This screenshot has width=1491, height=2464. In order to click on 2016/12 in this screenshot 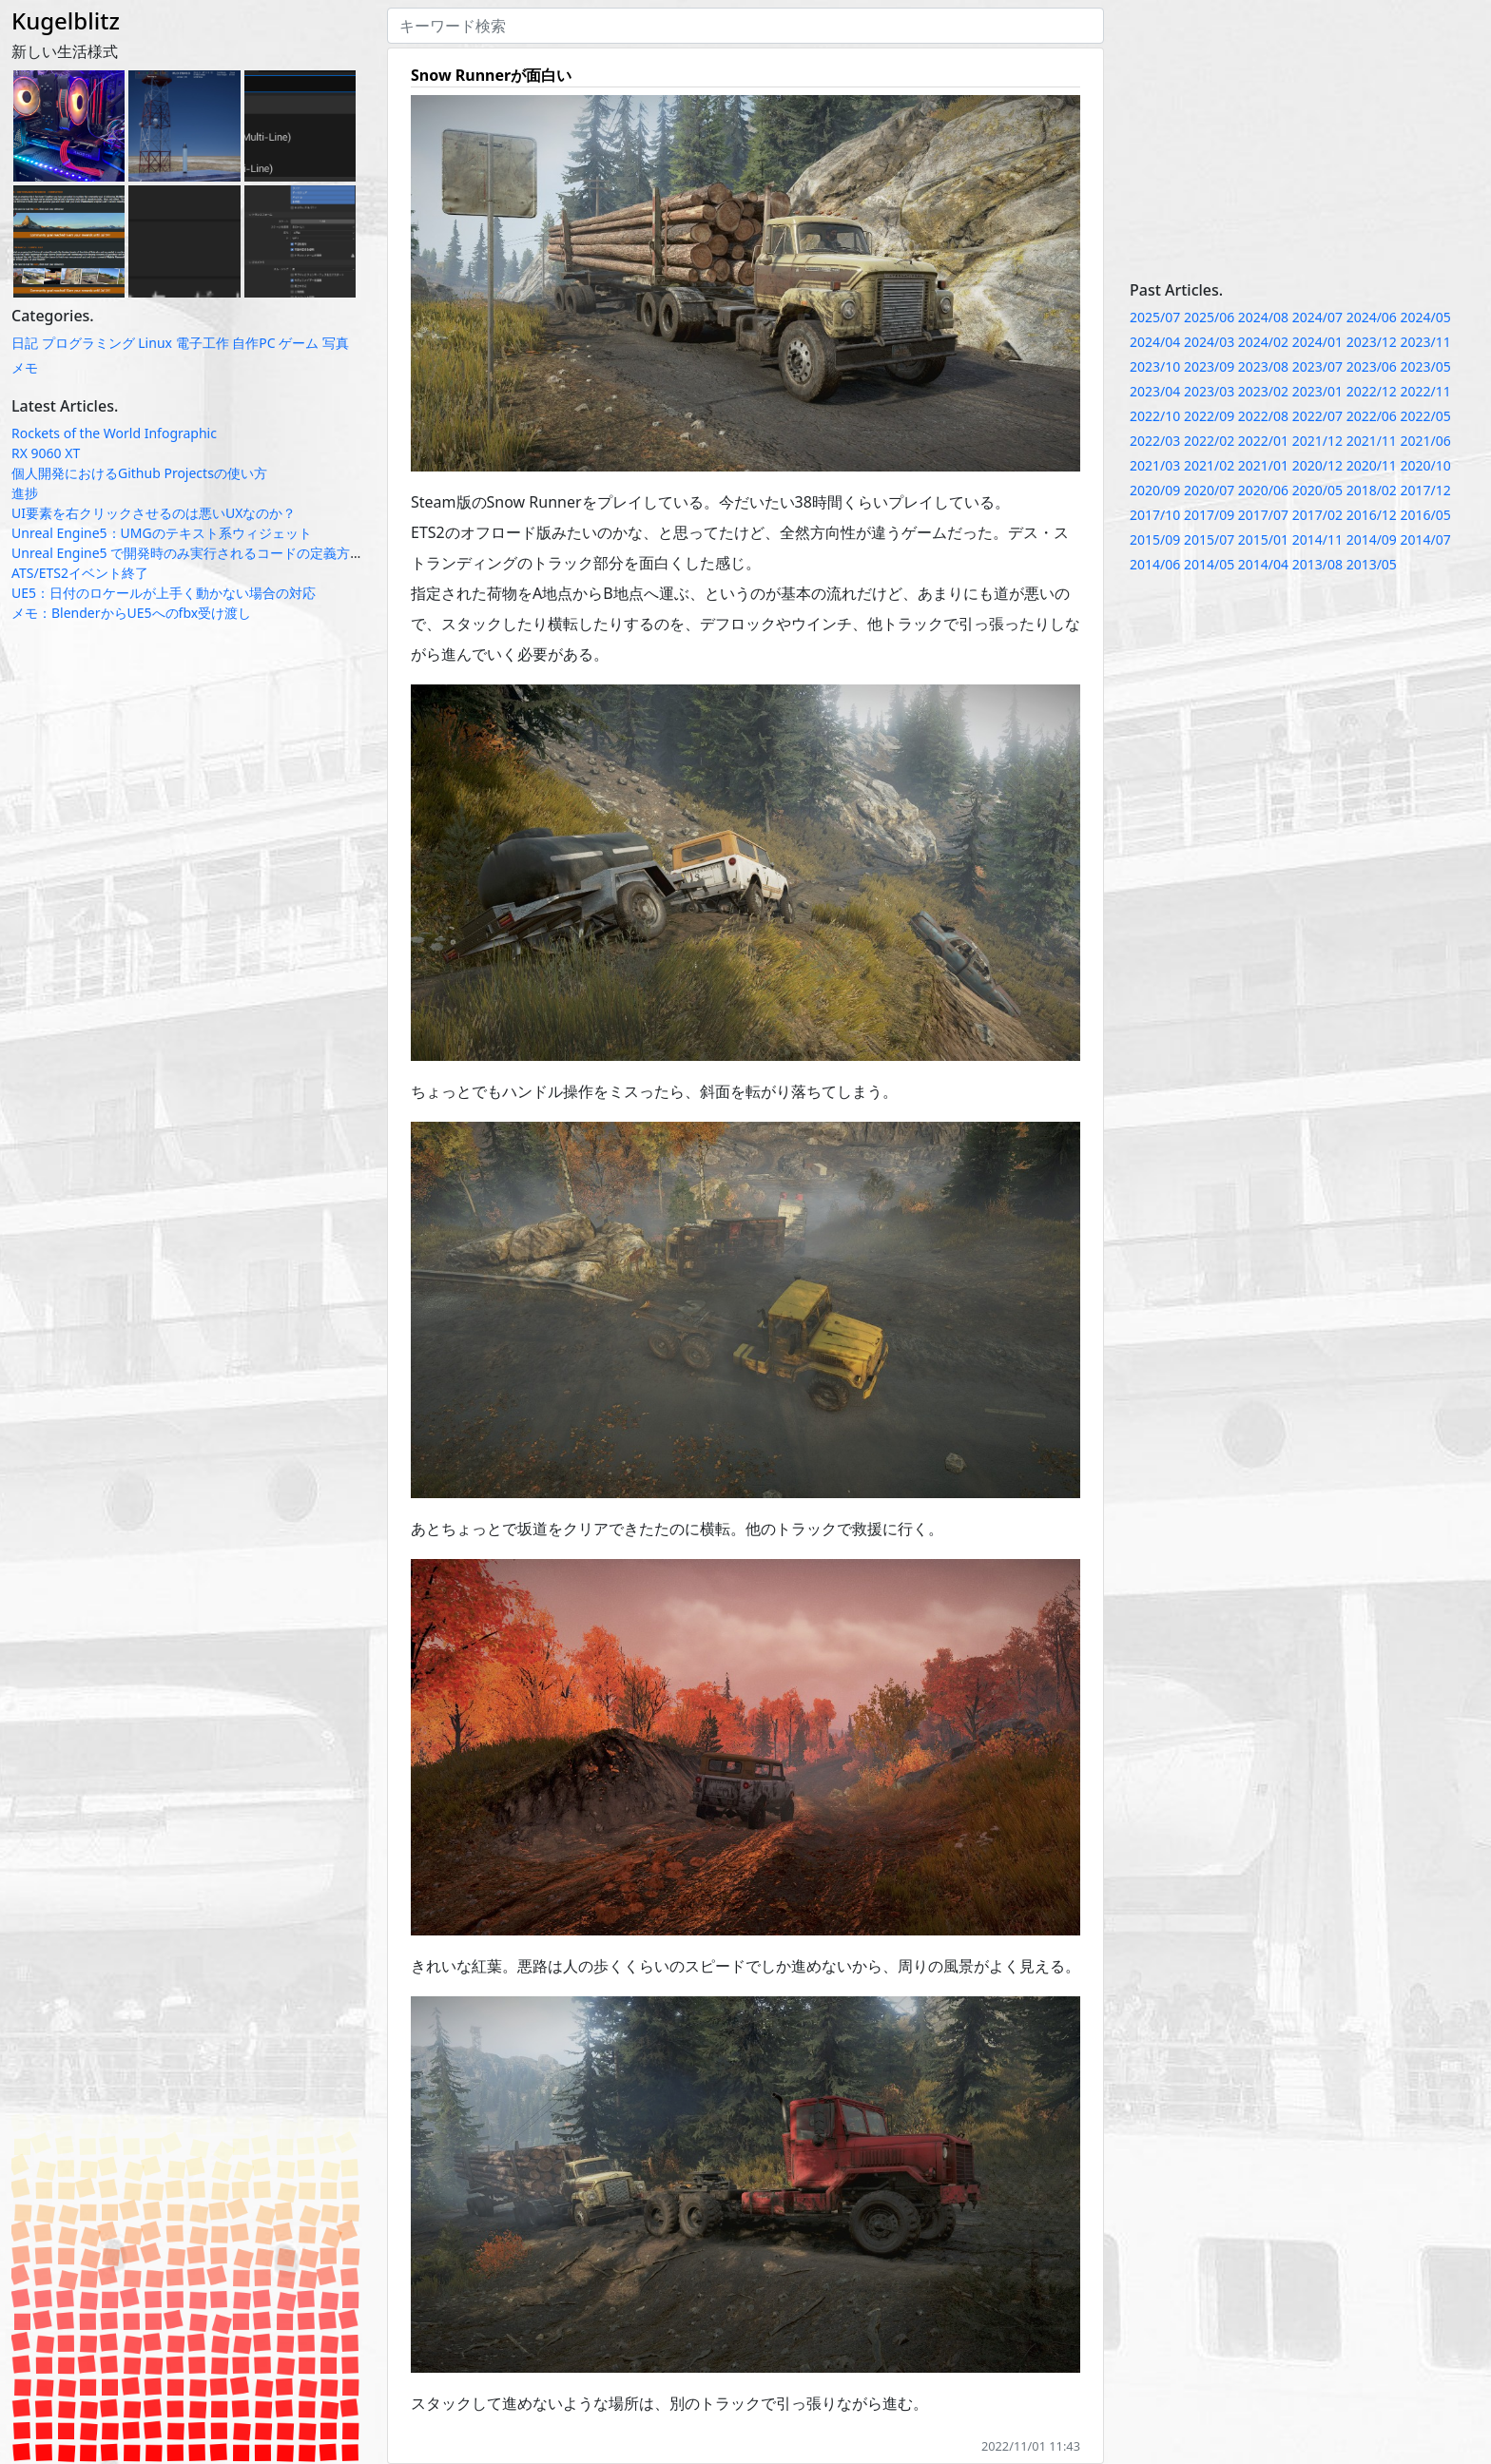, I will do `click(1371, 515)`.